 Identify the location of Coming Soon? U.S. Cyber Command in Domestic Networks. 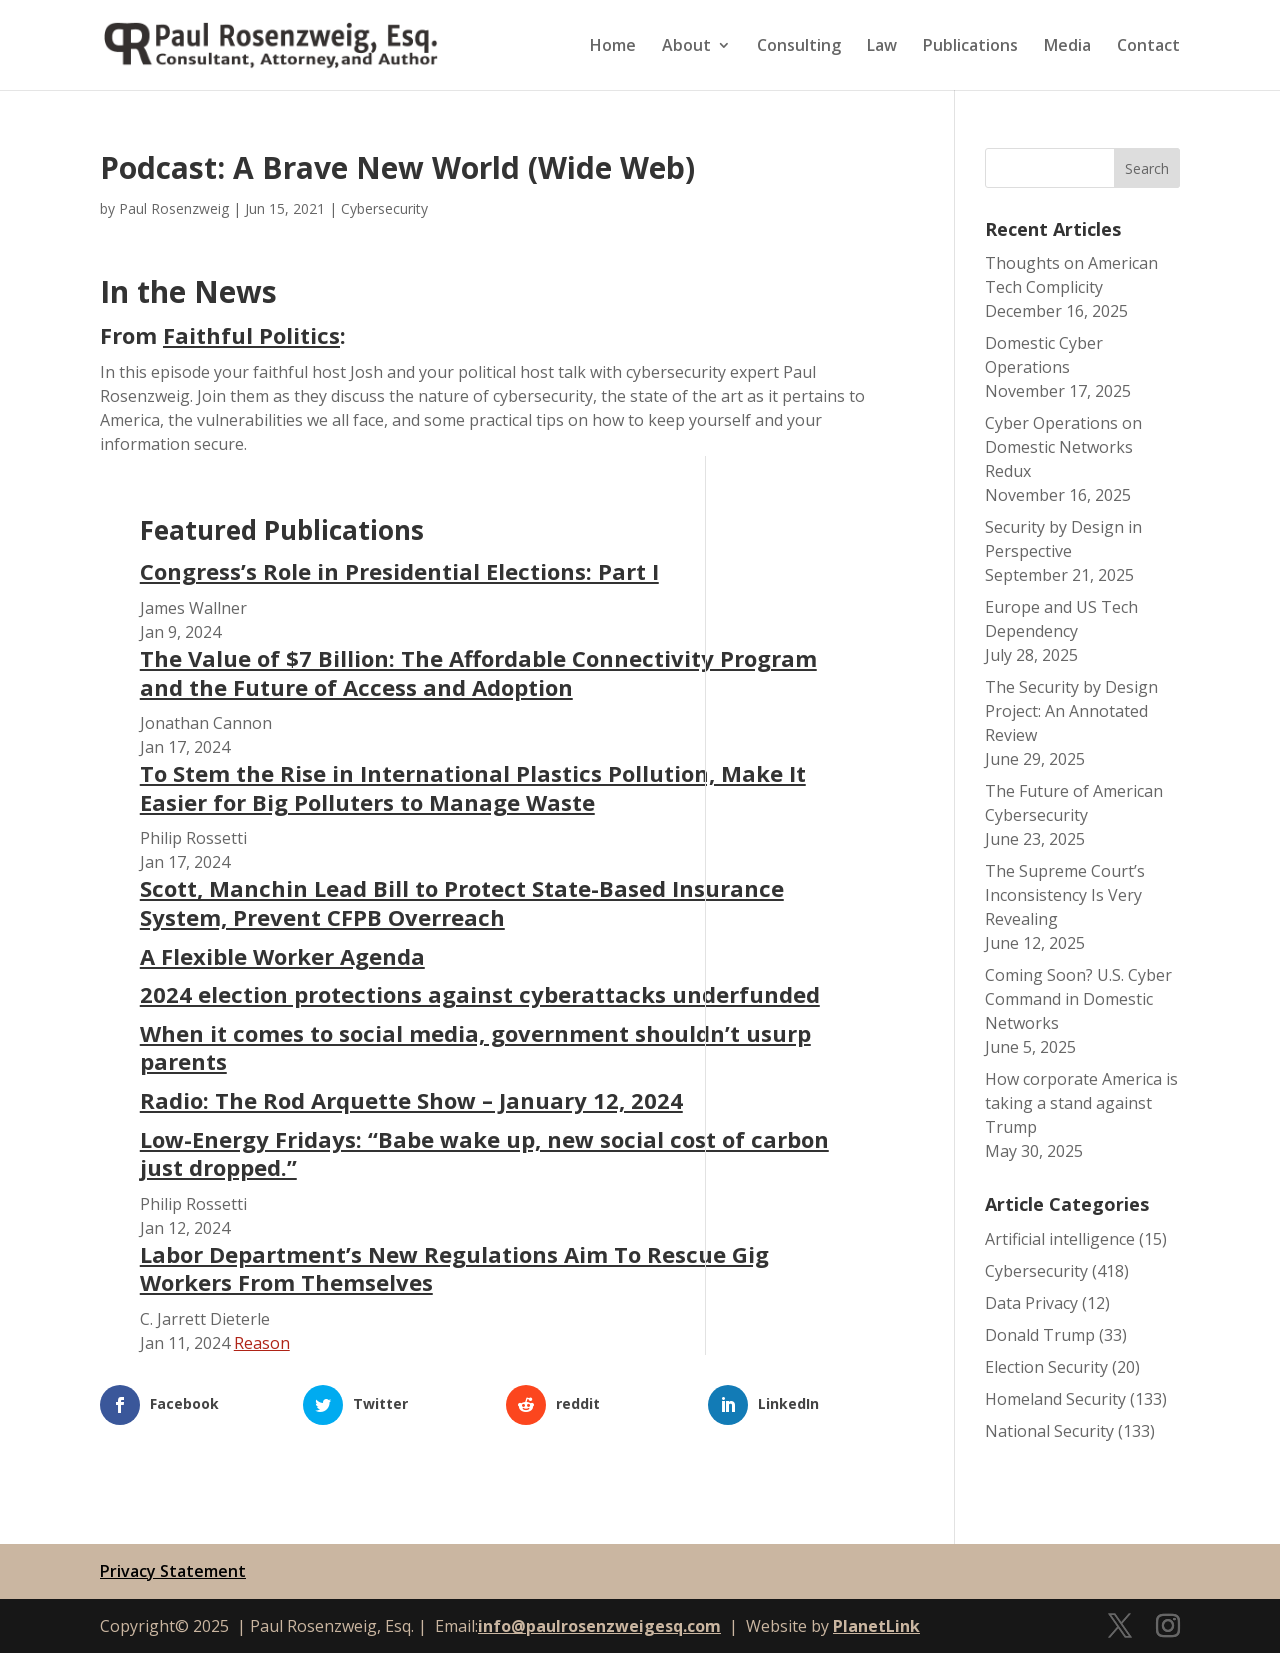
(1078, 999).